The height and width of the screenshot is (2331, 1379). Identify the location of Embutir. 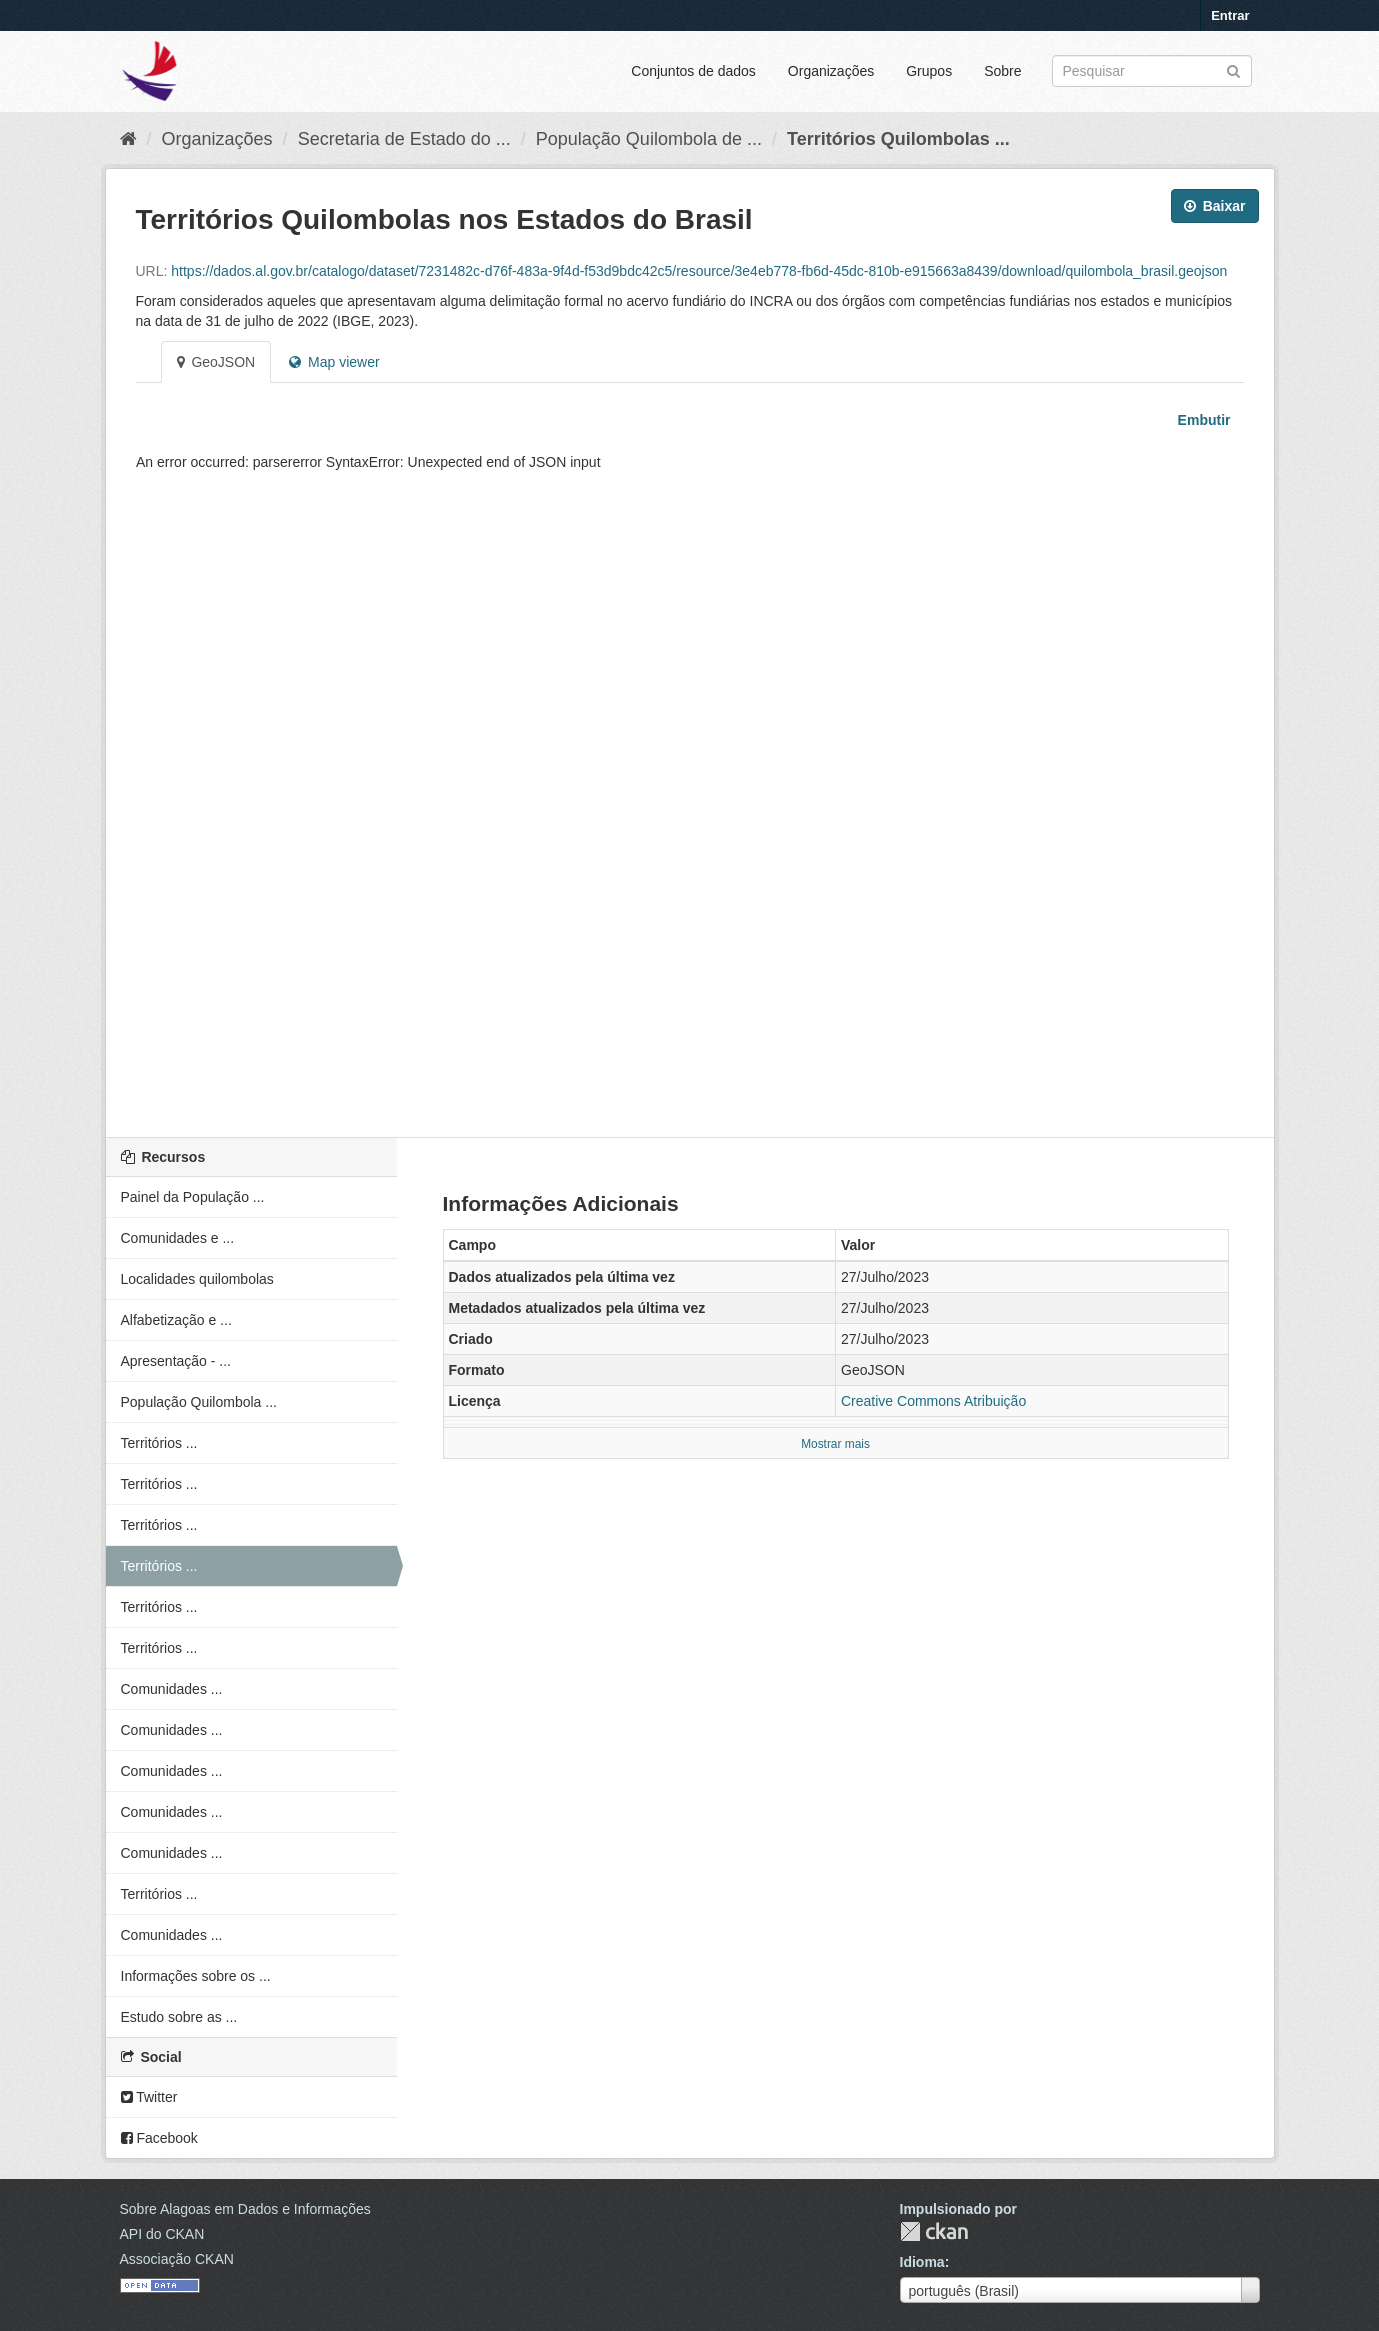
(1202, 420).